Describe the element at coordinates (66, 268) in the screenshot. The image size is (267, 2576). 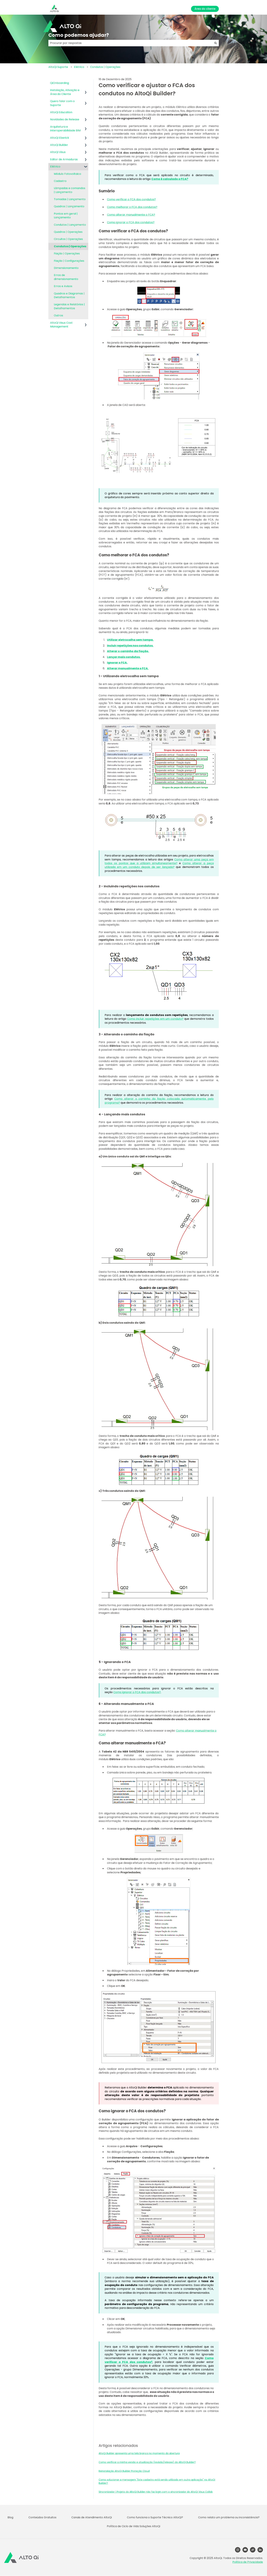
I see `Dimensionamento [menuitem]` at that location.